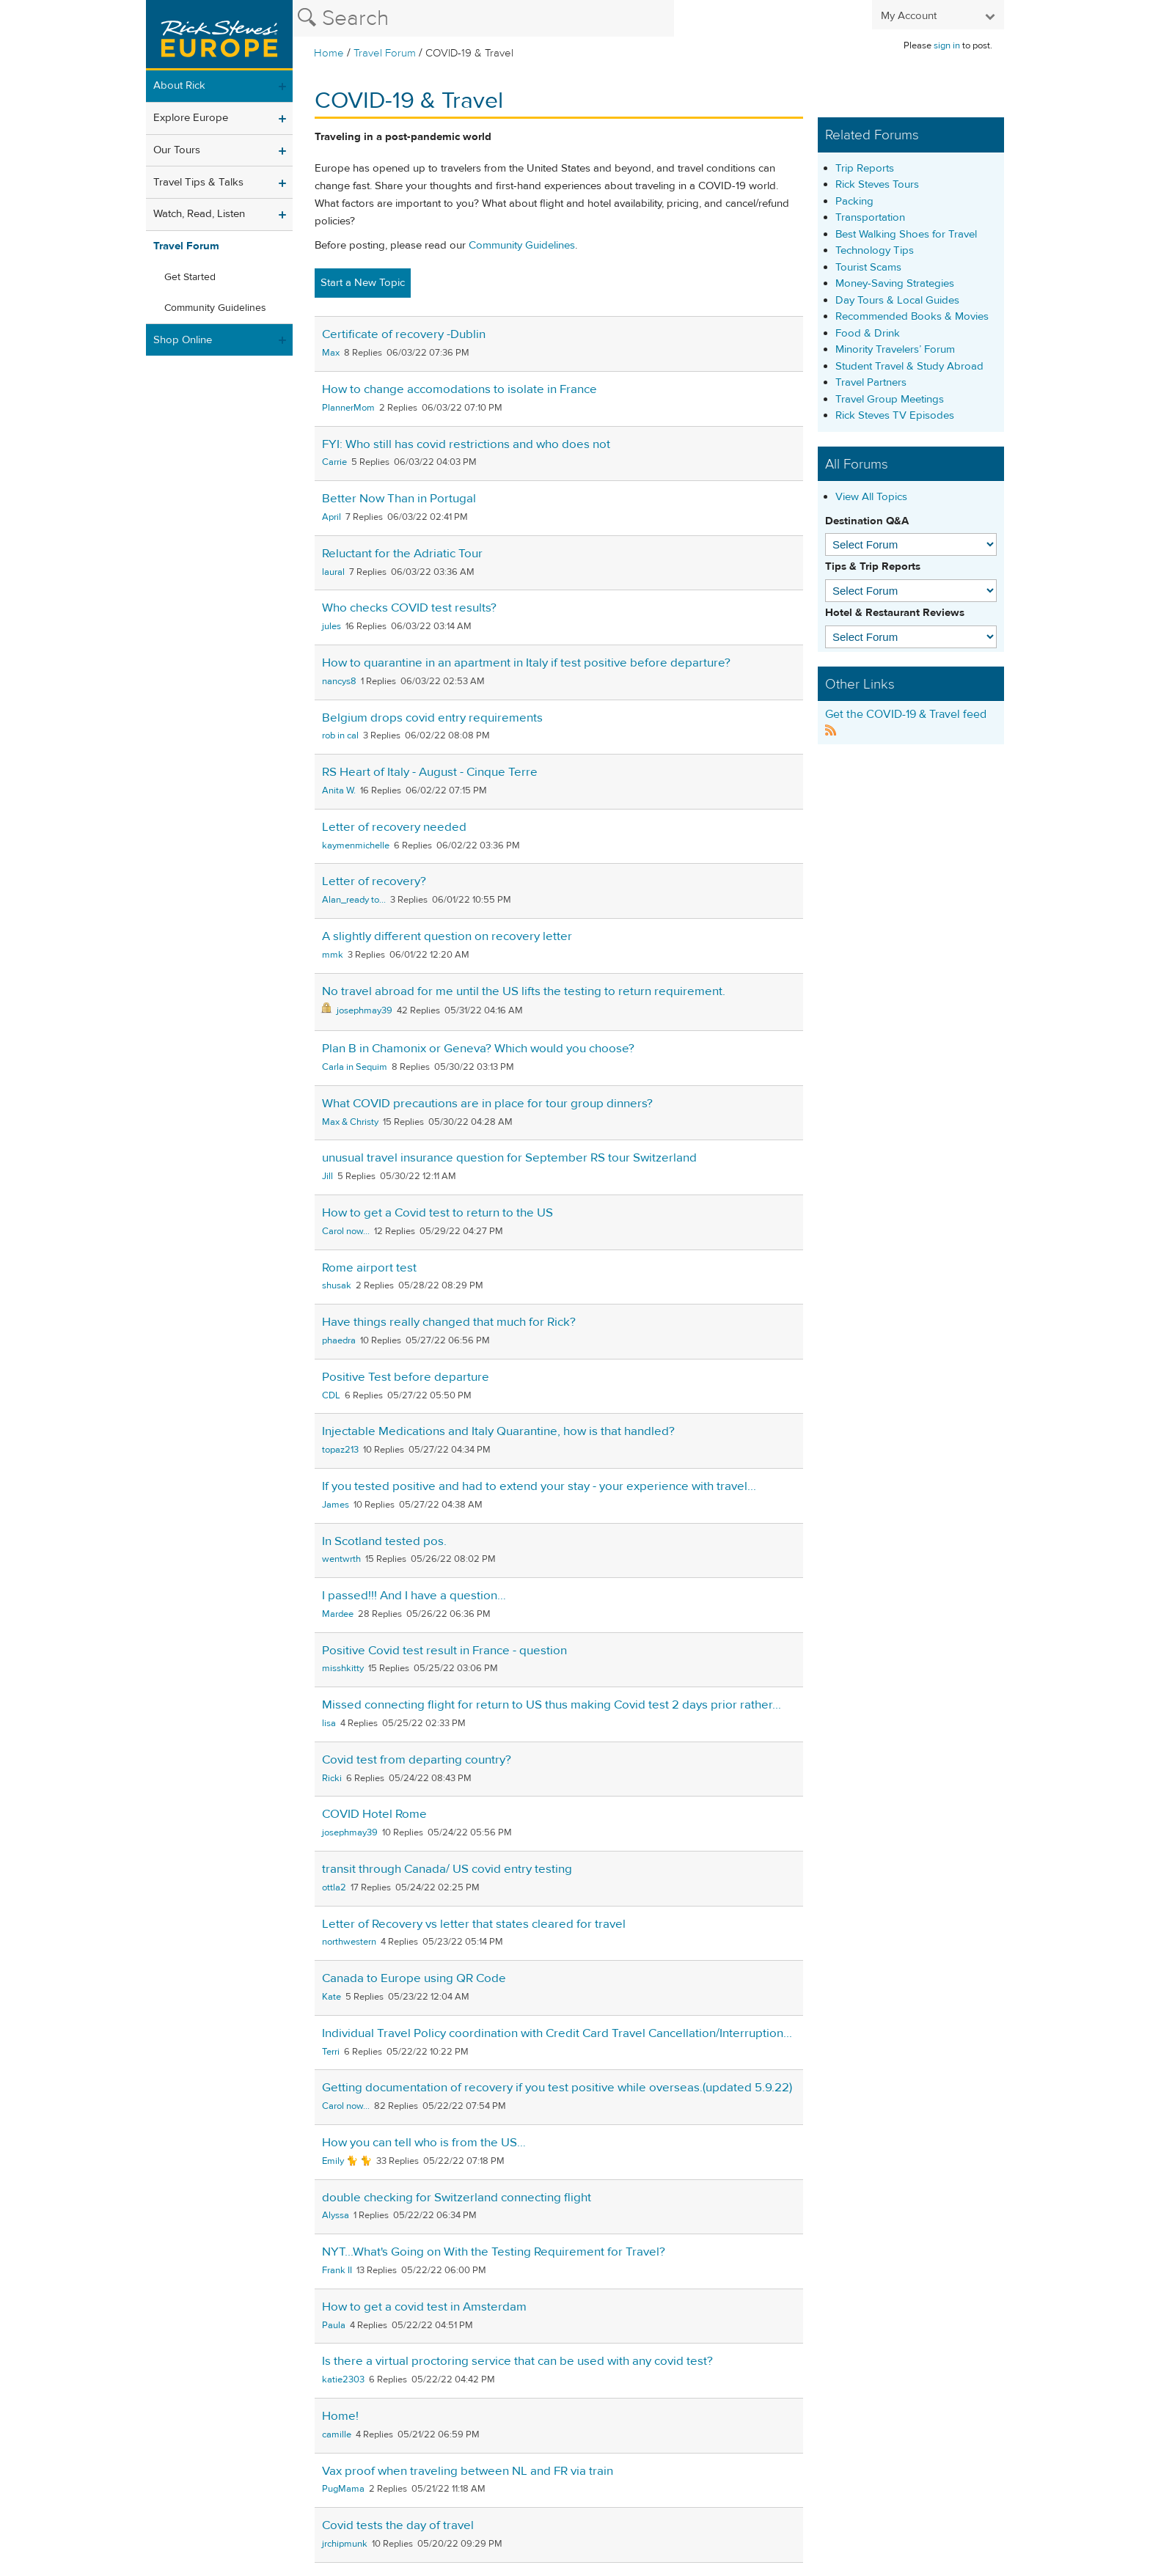 This screenshot has width=1150, height=2576. Describe the element at coordinates (179, 85) in the screenshot. I see `About Rick` at that location.